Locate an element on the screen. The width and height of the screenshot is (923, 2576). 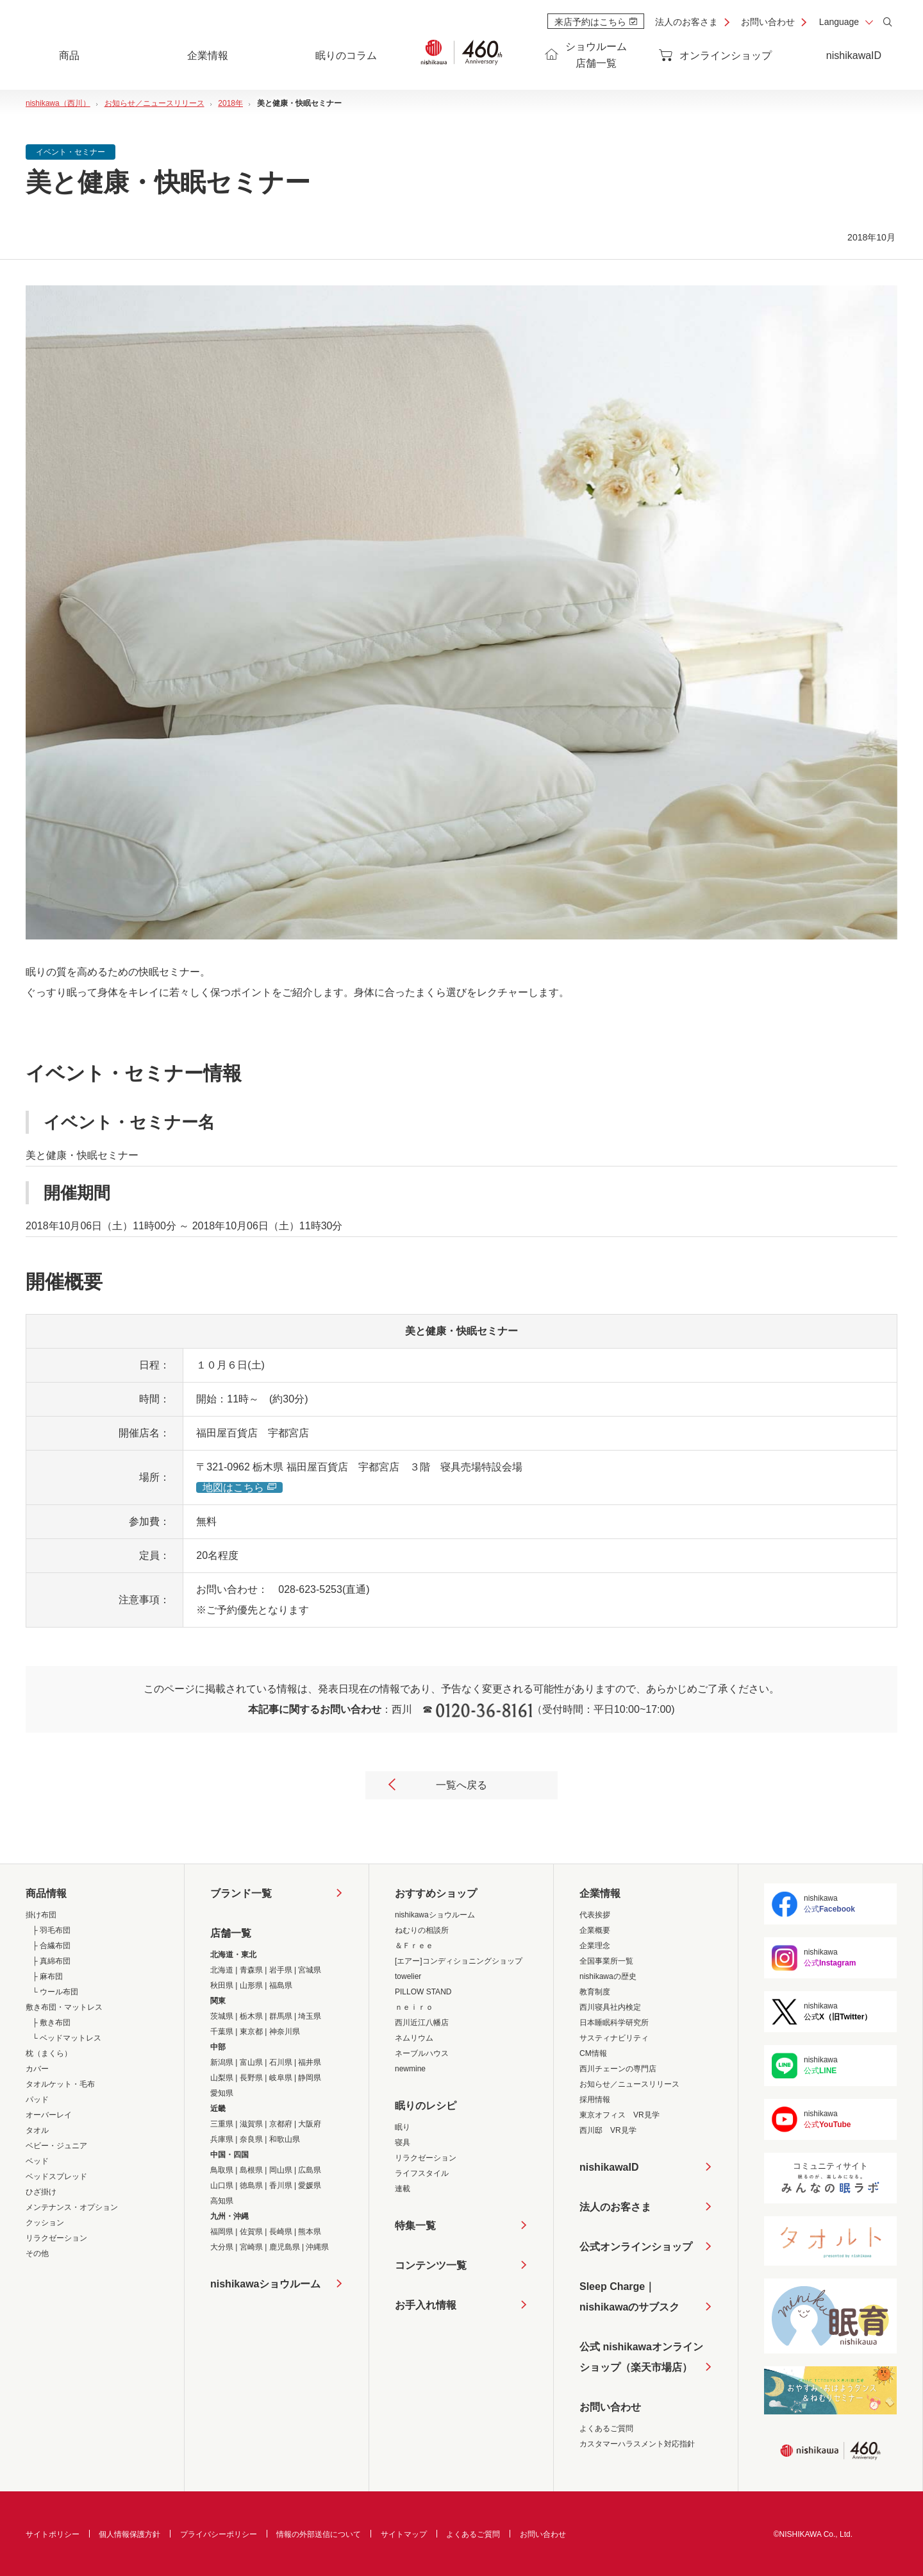
東京都 is located at coordinates (251, 2031).